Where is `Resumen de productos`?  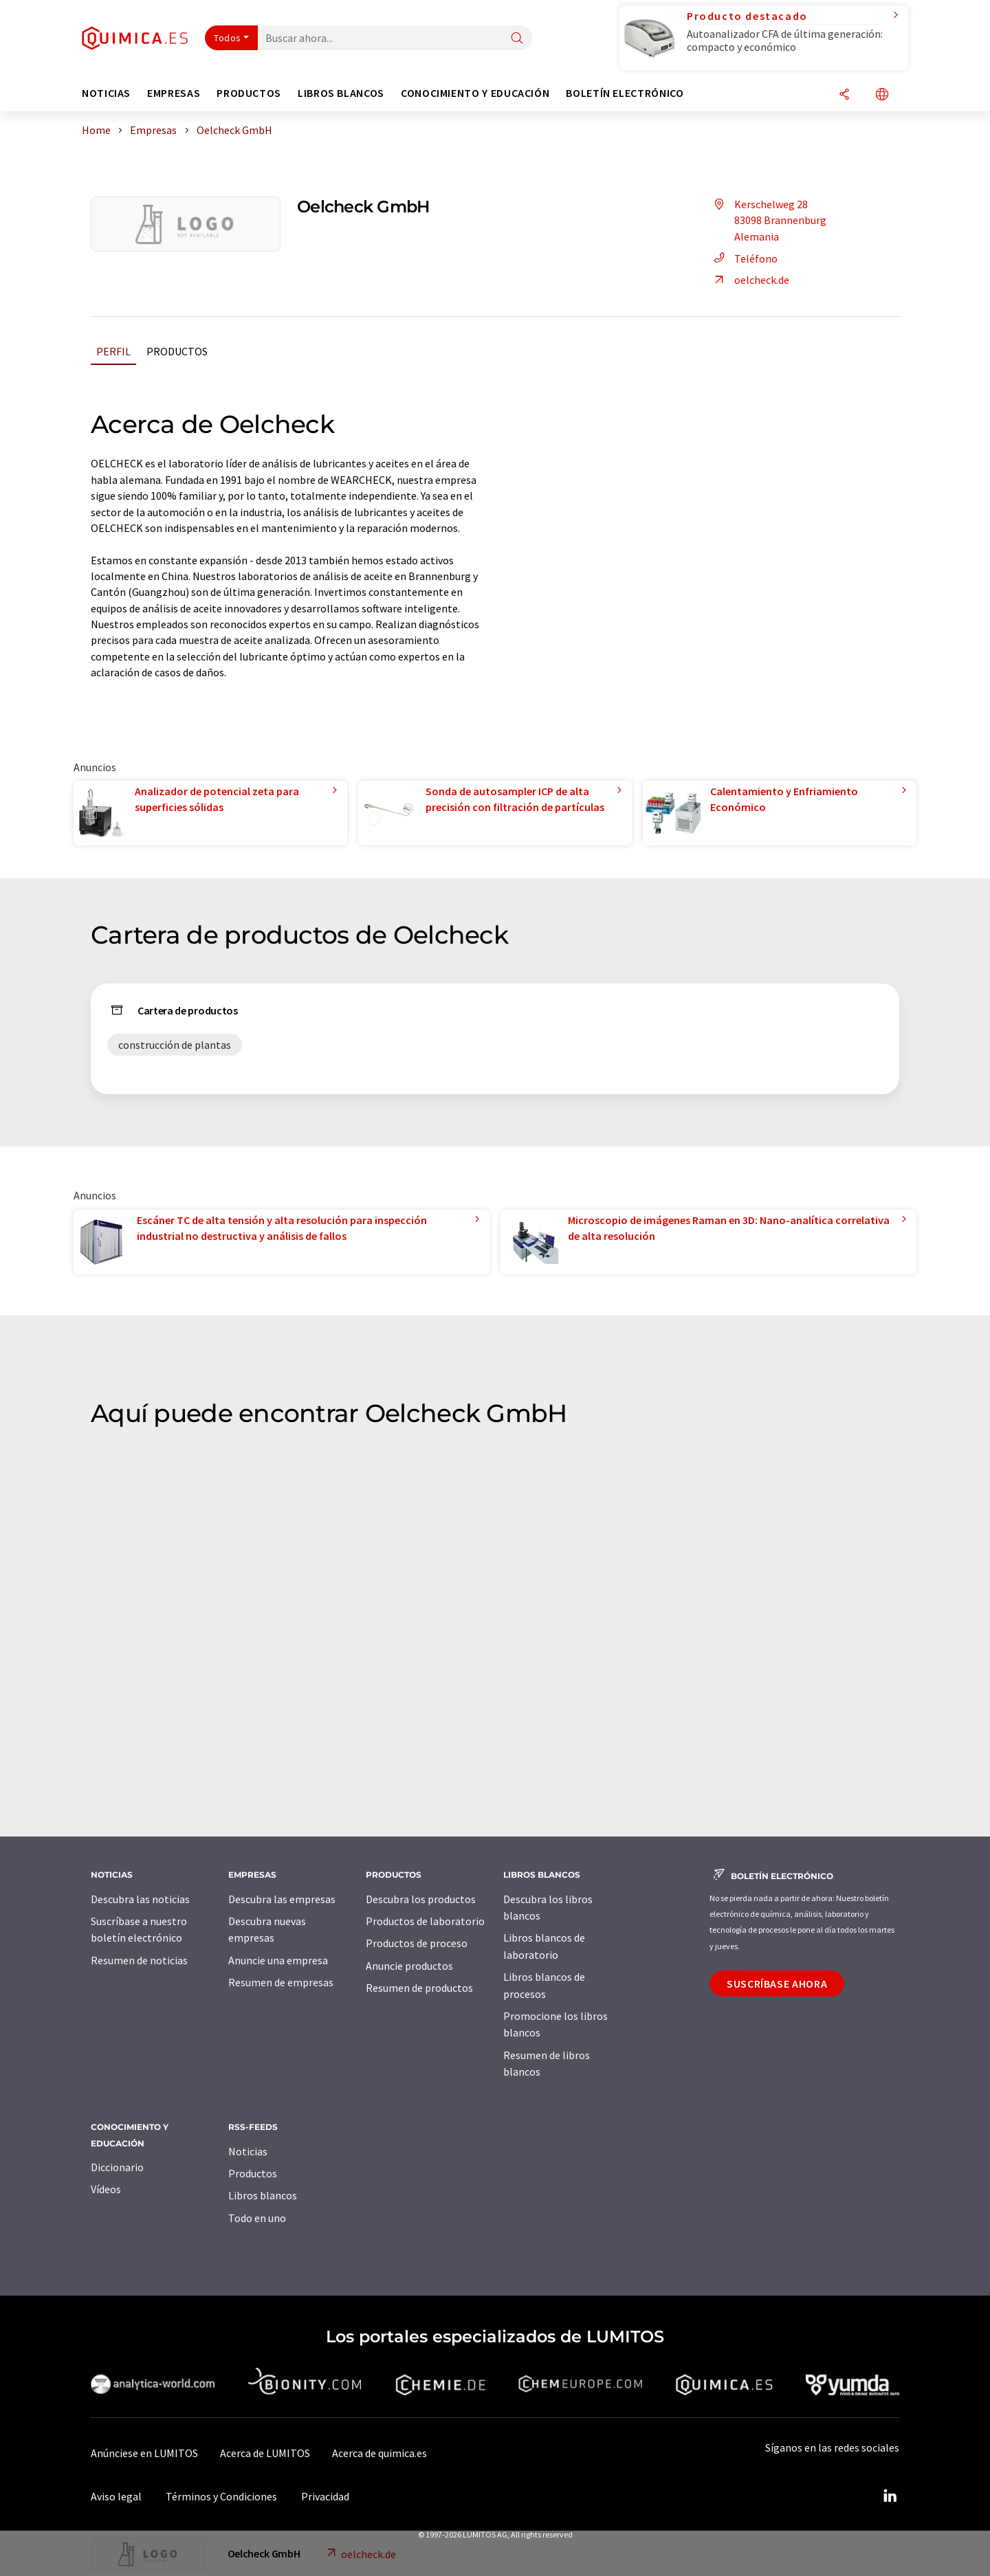
Resumen de productos is located at coordinates (419, 1988).